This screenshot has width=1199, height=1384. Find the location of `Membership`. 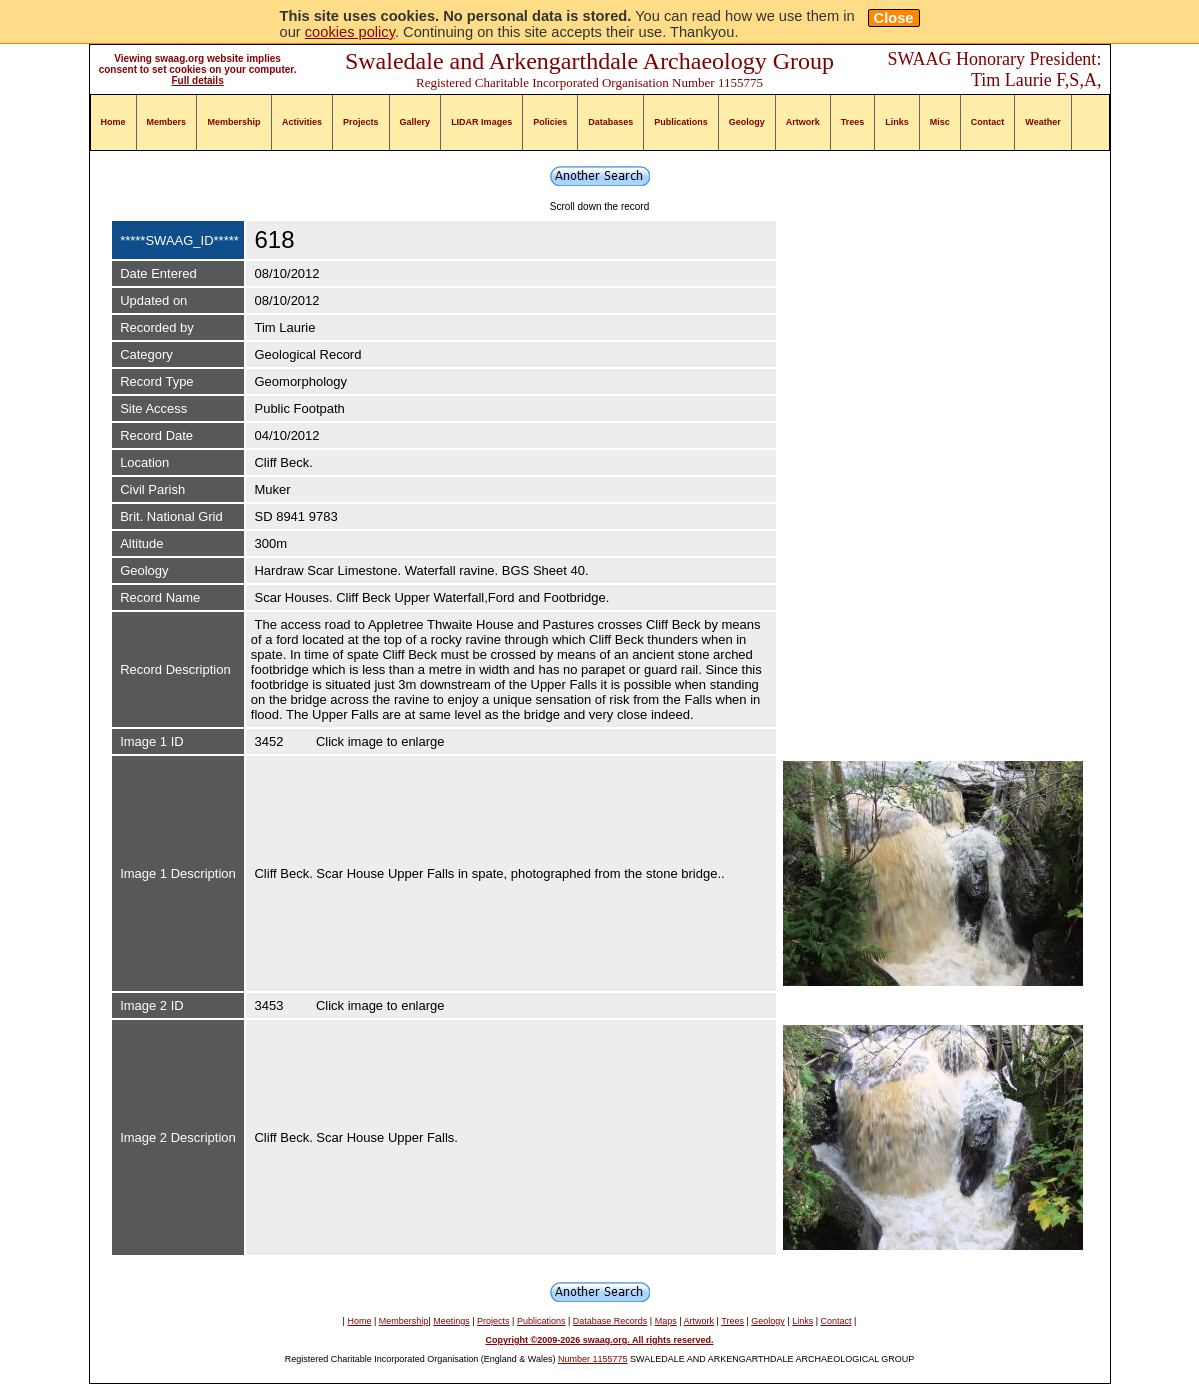

Membership is located at coordinates (234, 122).